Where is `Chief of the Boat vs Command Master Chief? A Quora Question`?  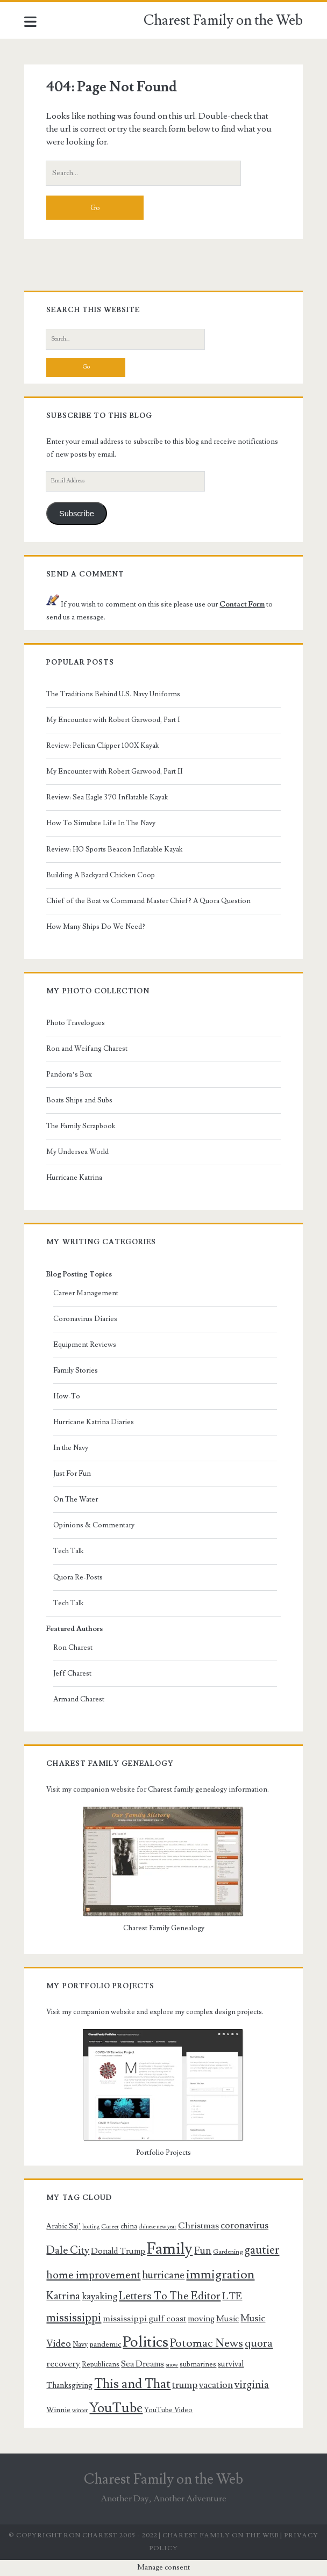 Chief of the Boat vs Command Master Chief? A Quora Question is located at coordinates (148, 901).